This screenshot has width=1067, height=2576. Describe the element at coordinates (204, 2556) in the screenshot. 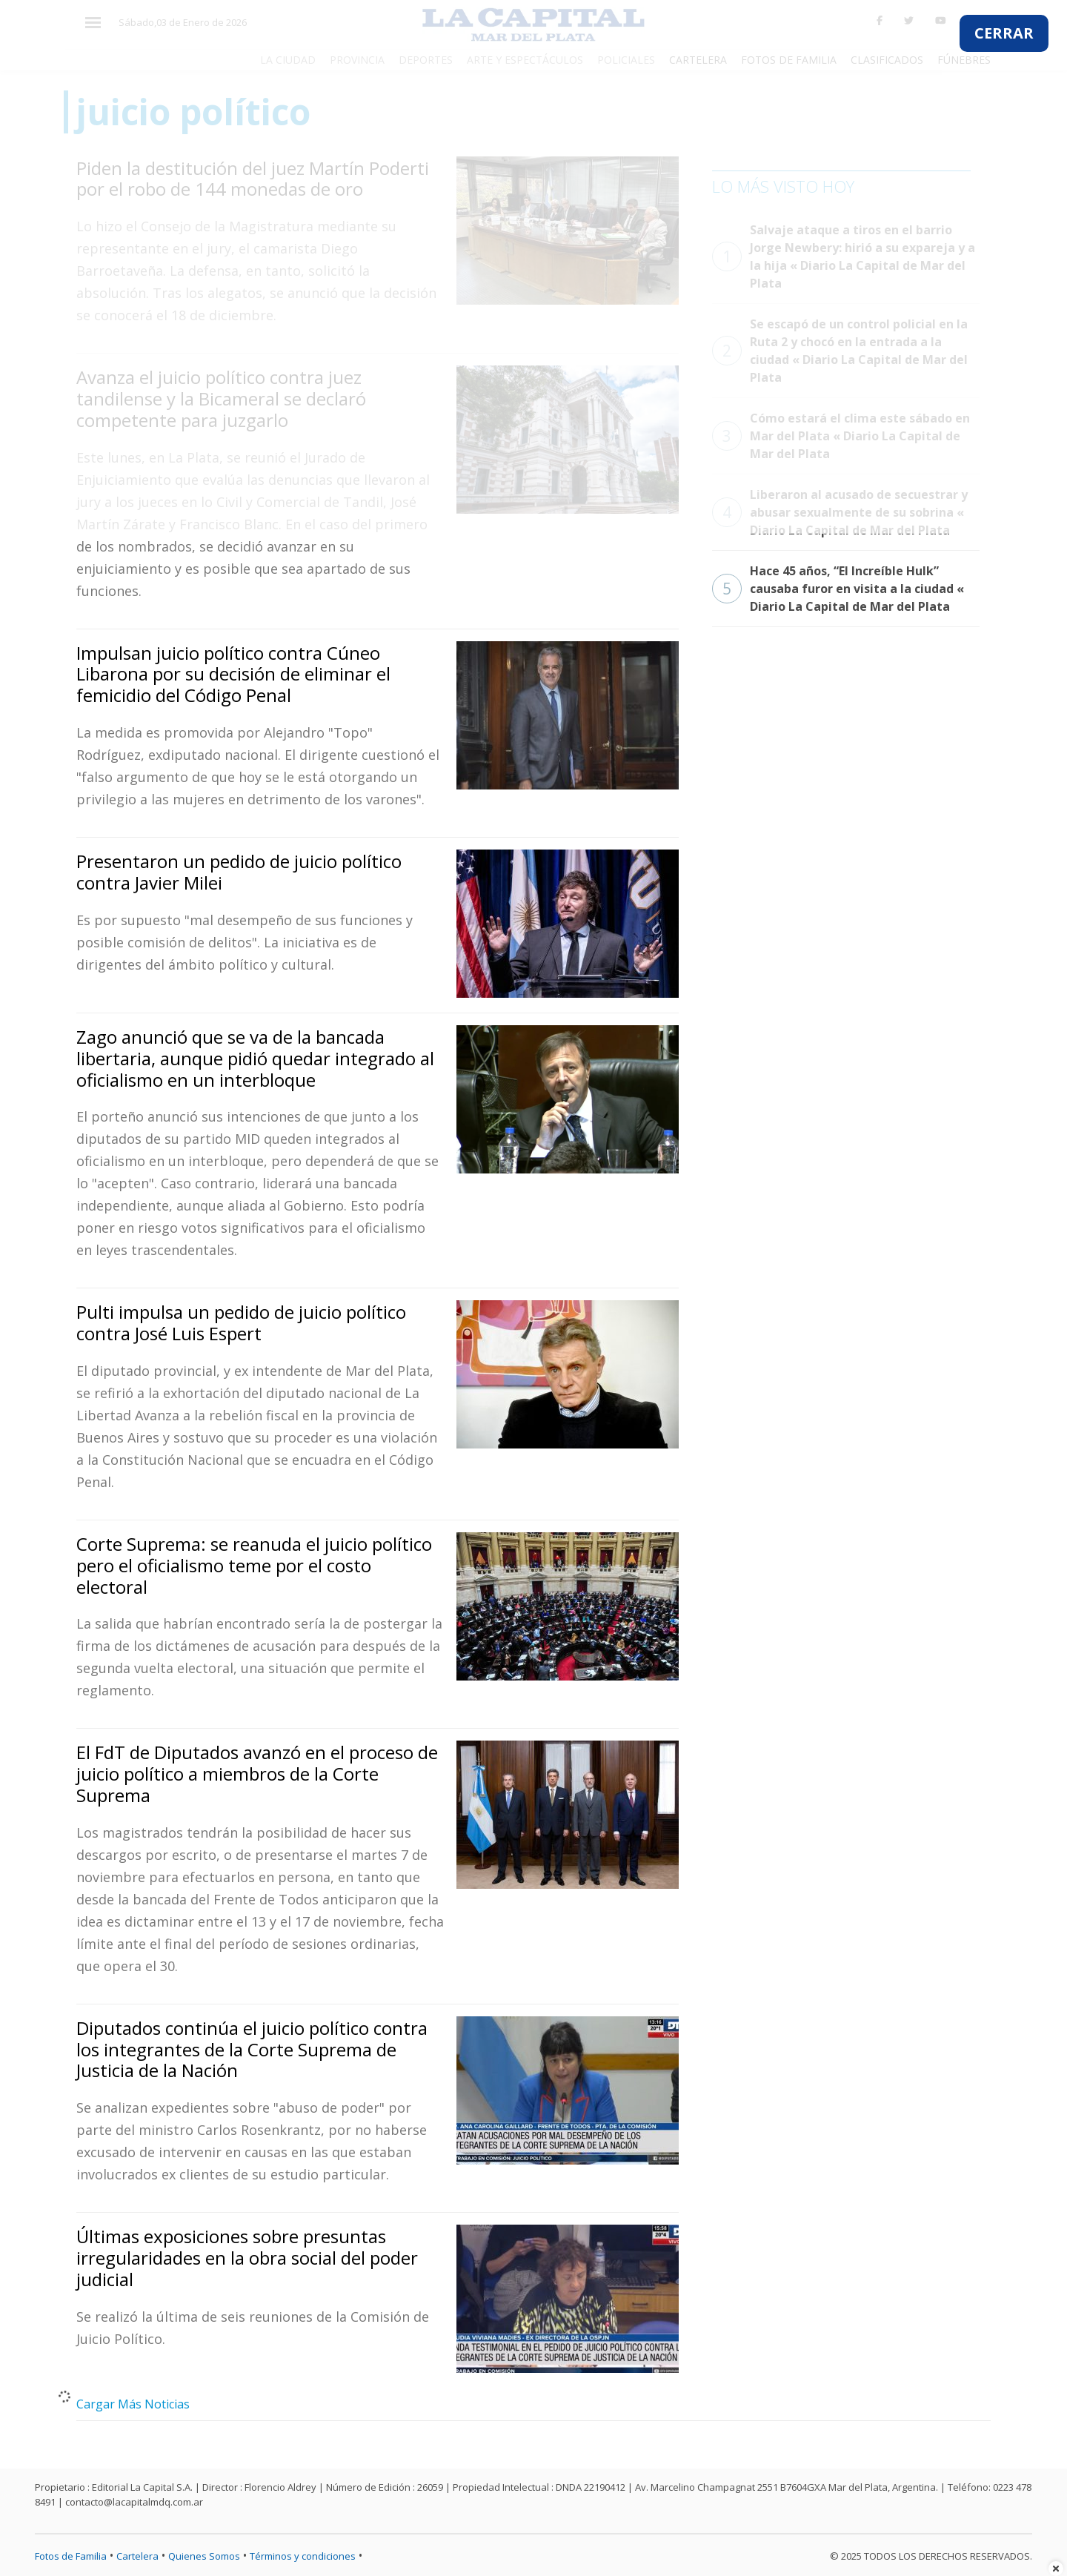

I see `Quienes Somos` at that location.